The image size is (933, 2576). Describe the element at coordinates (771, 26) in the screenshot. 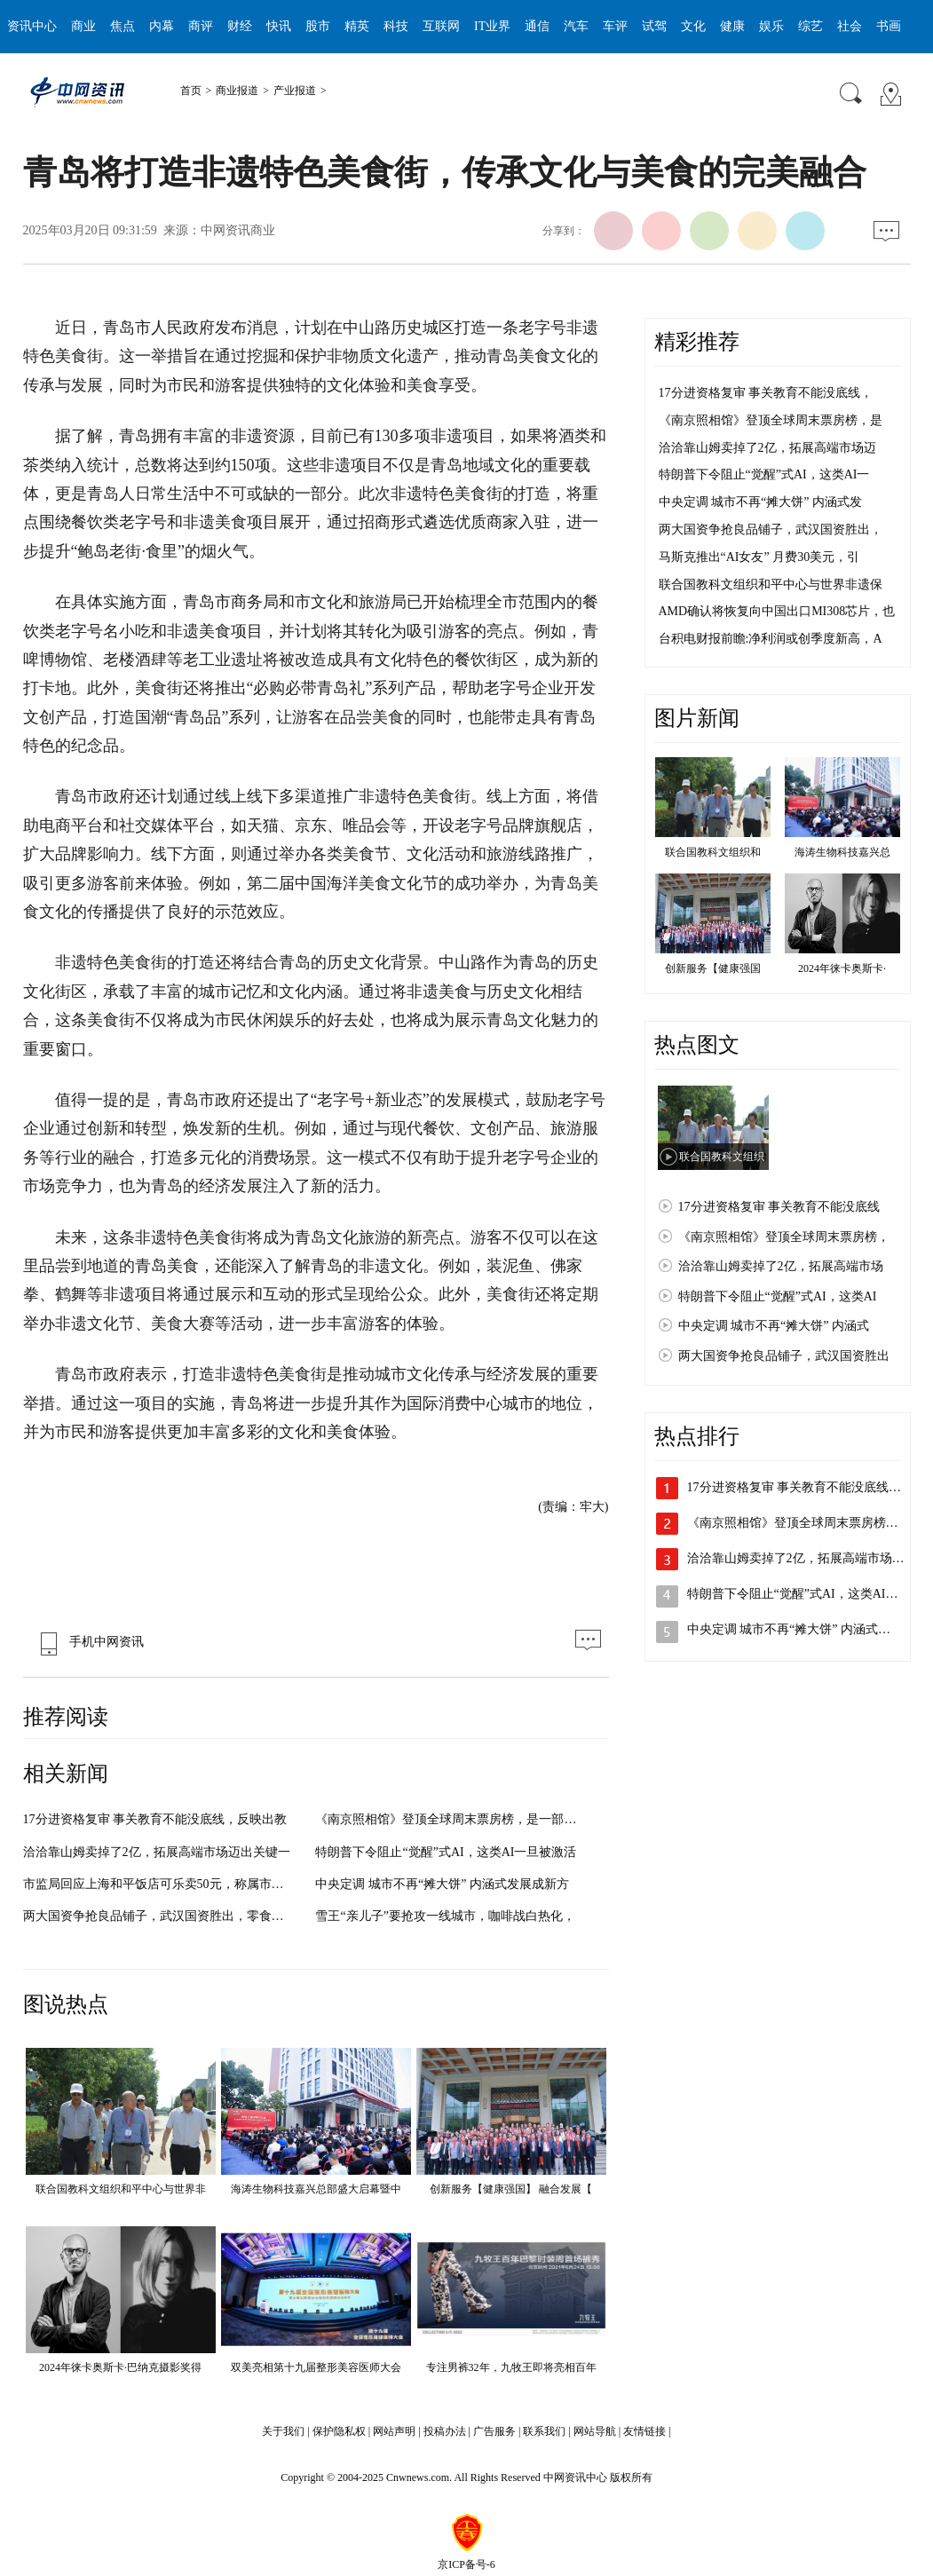

I see `娱乐` at that location.